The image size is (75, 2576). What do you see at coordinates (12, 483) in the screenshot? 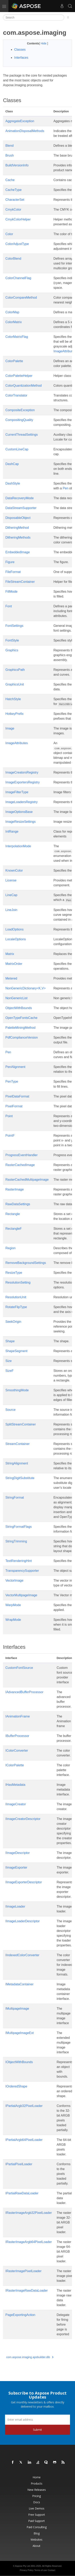
I see `DashStyle` at bounding box center [12, 483].